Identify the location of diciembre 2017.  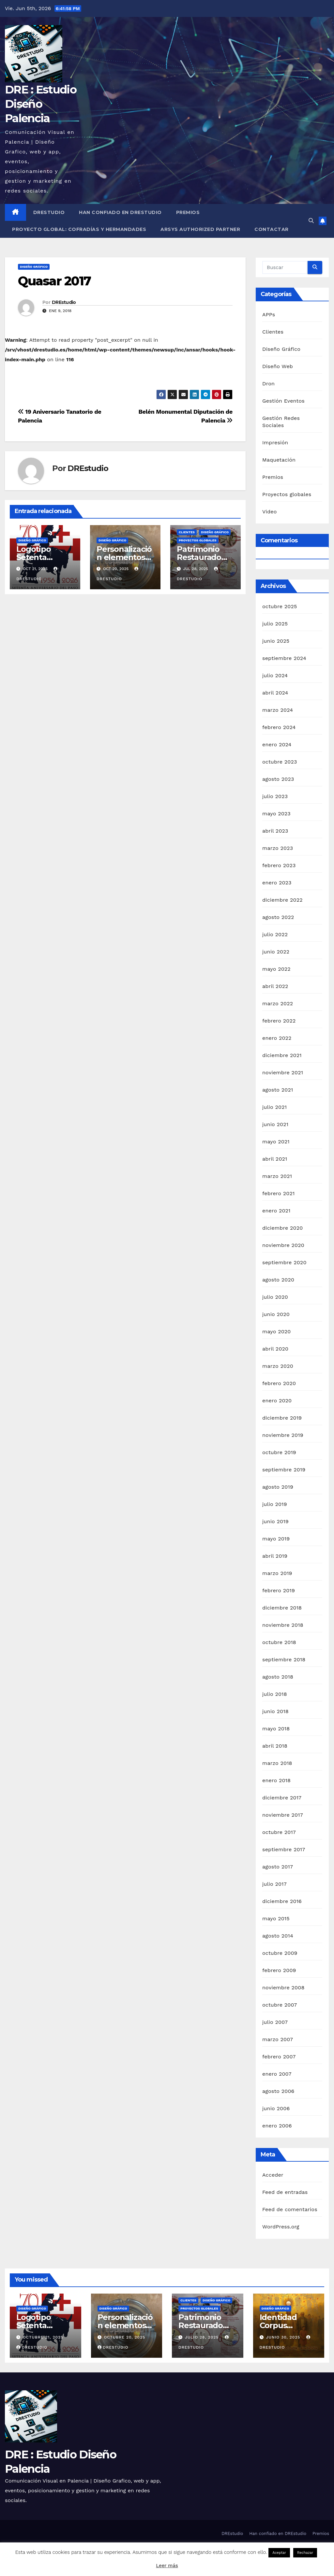
(281, 1798).